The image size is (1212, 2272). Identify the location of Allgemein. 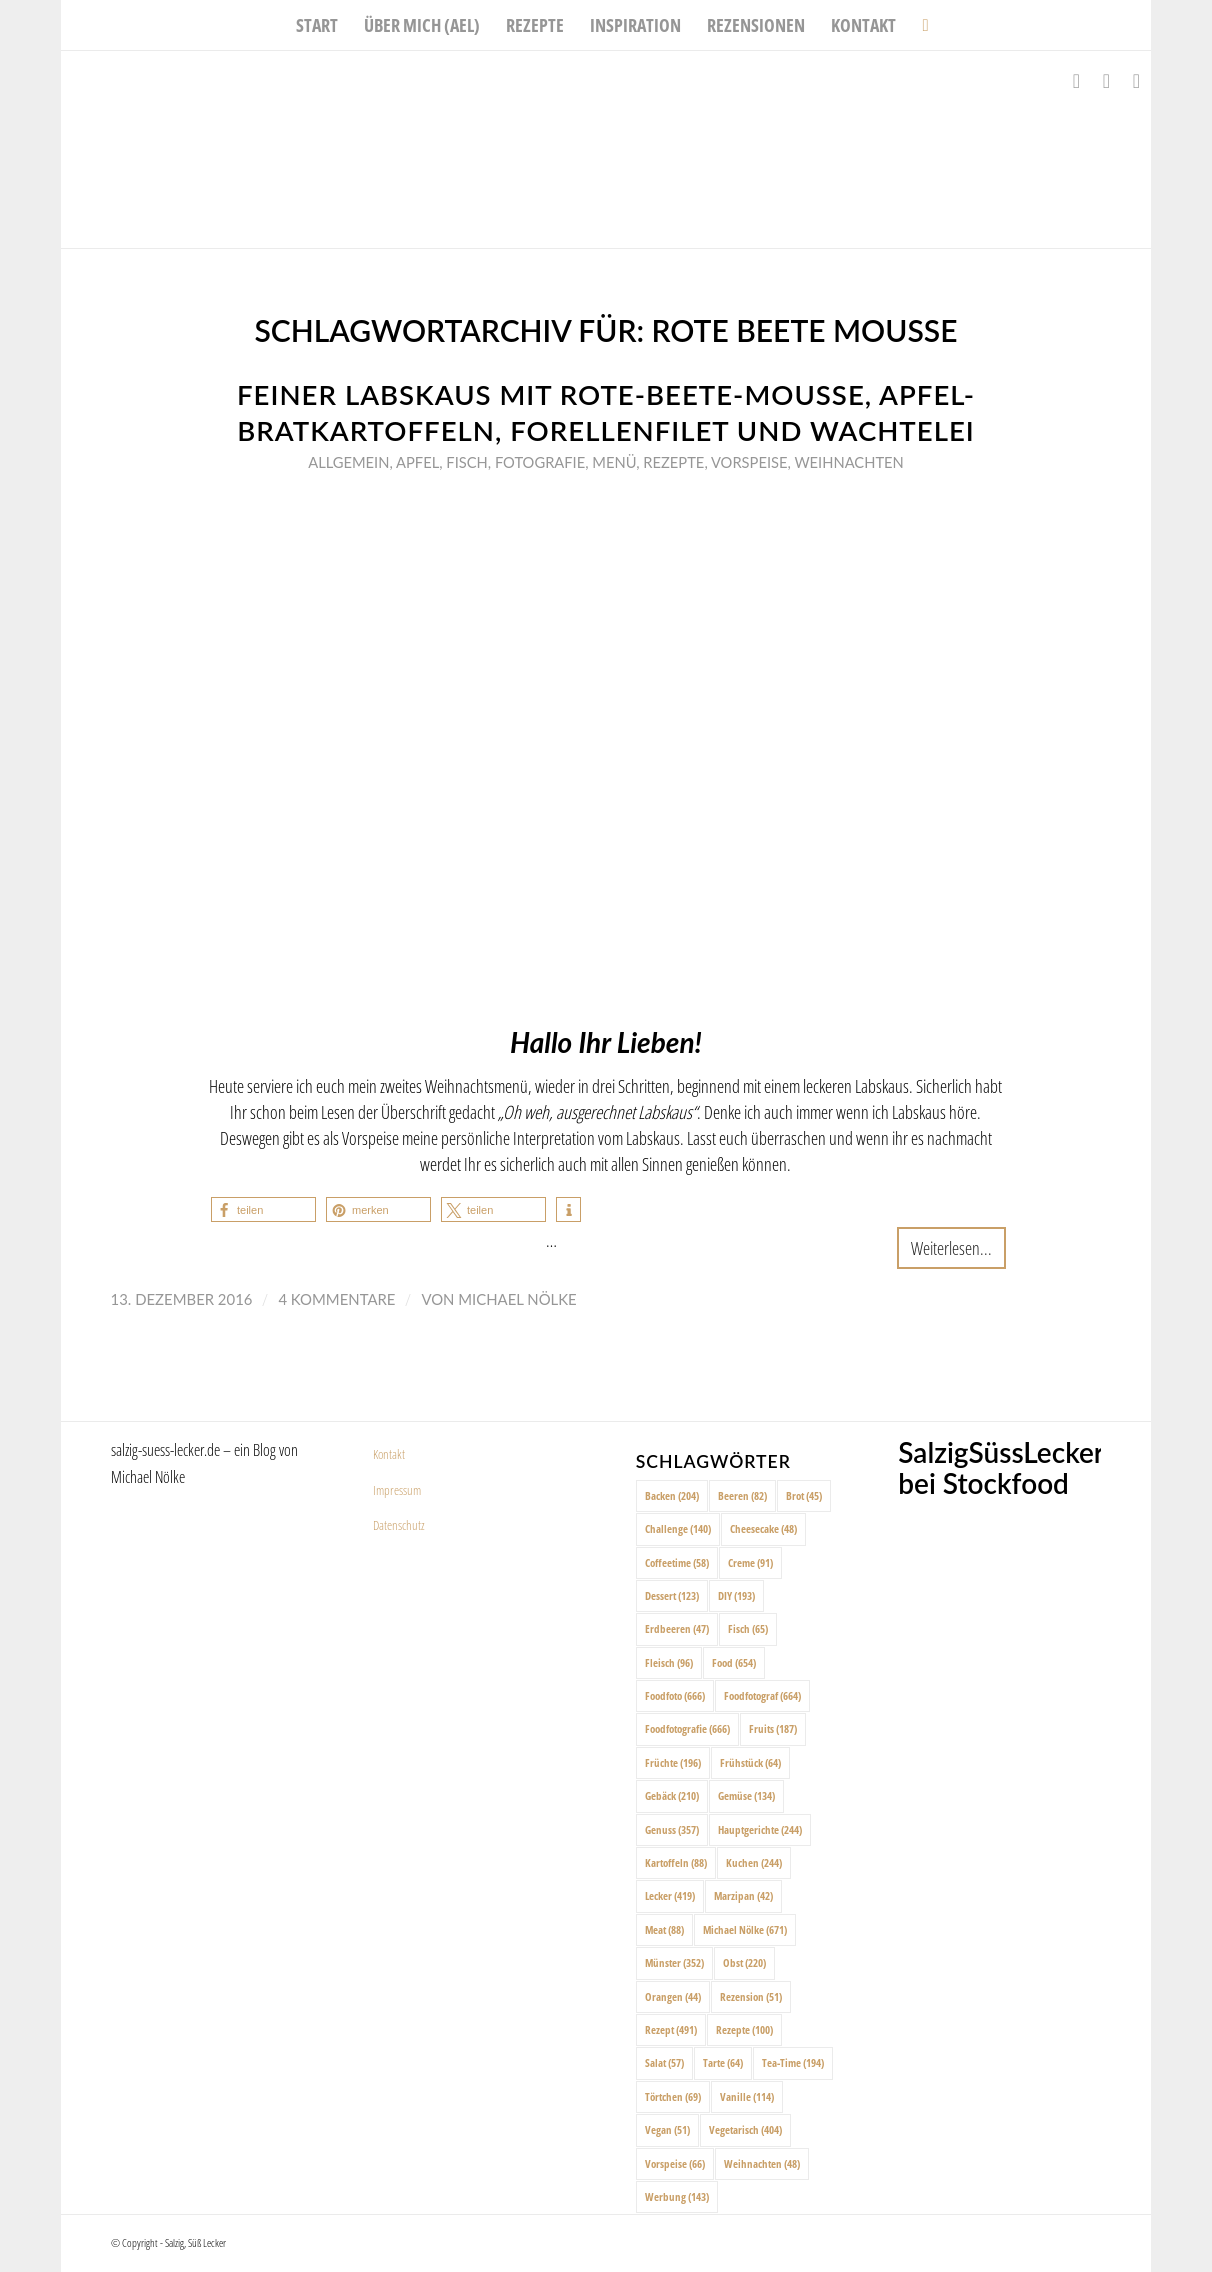
(348, 462).